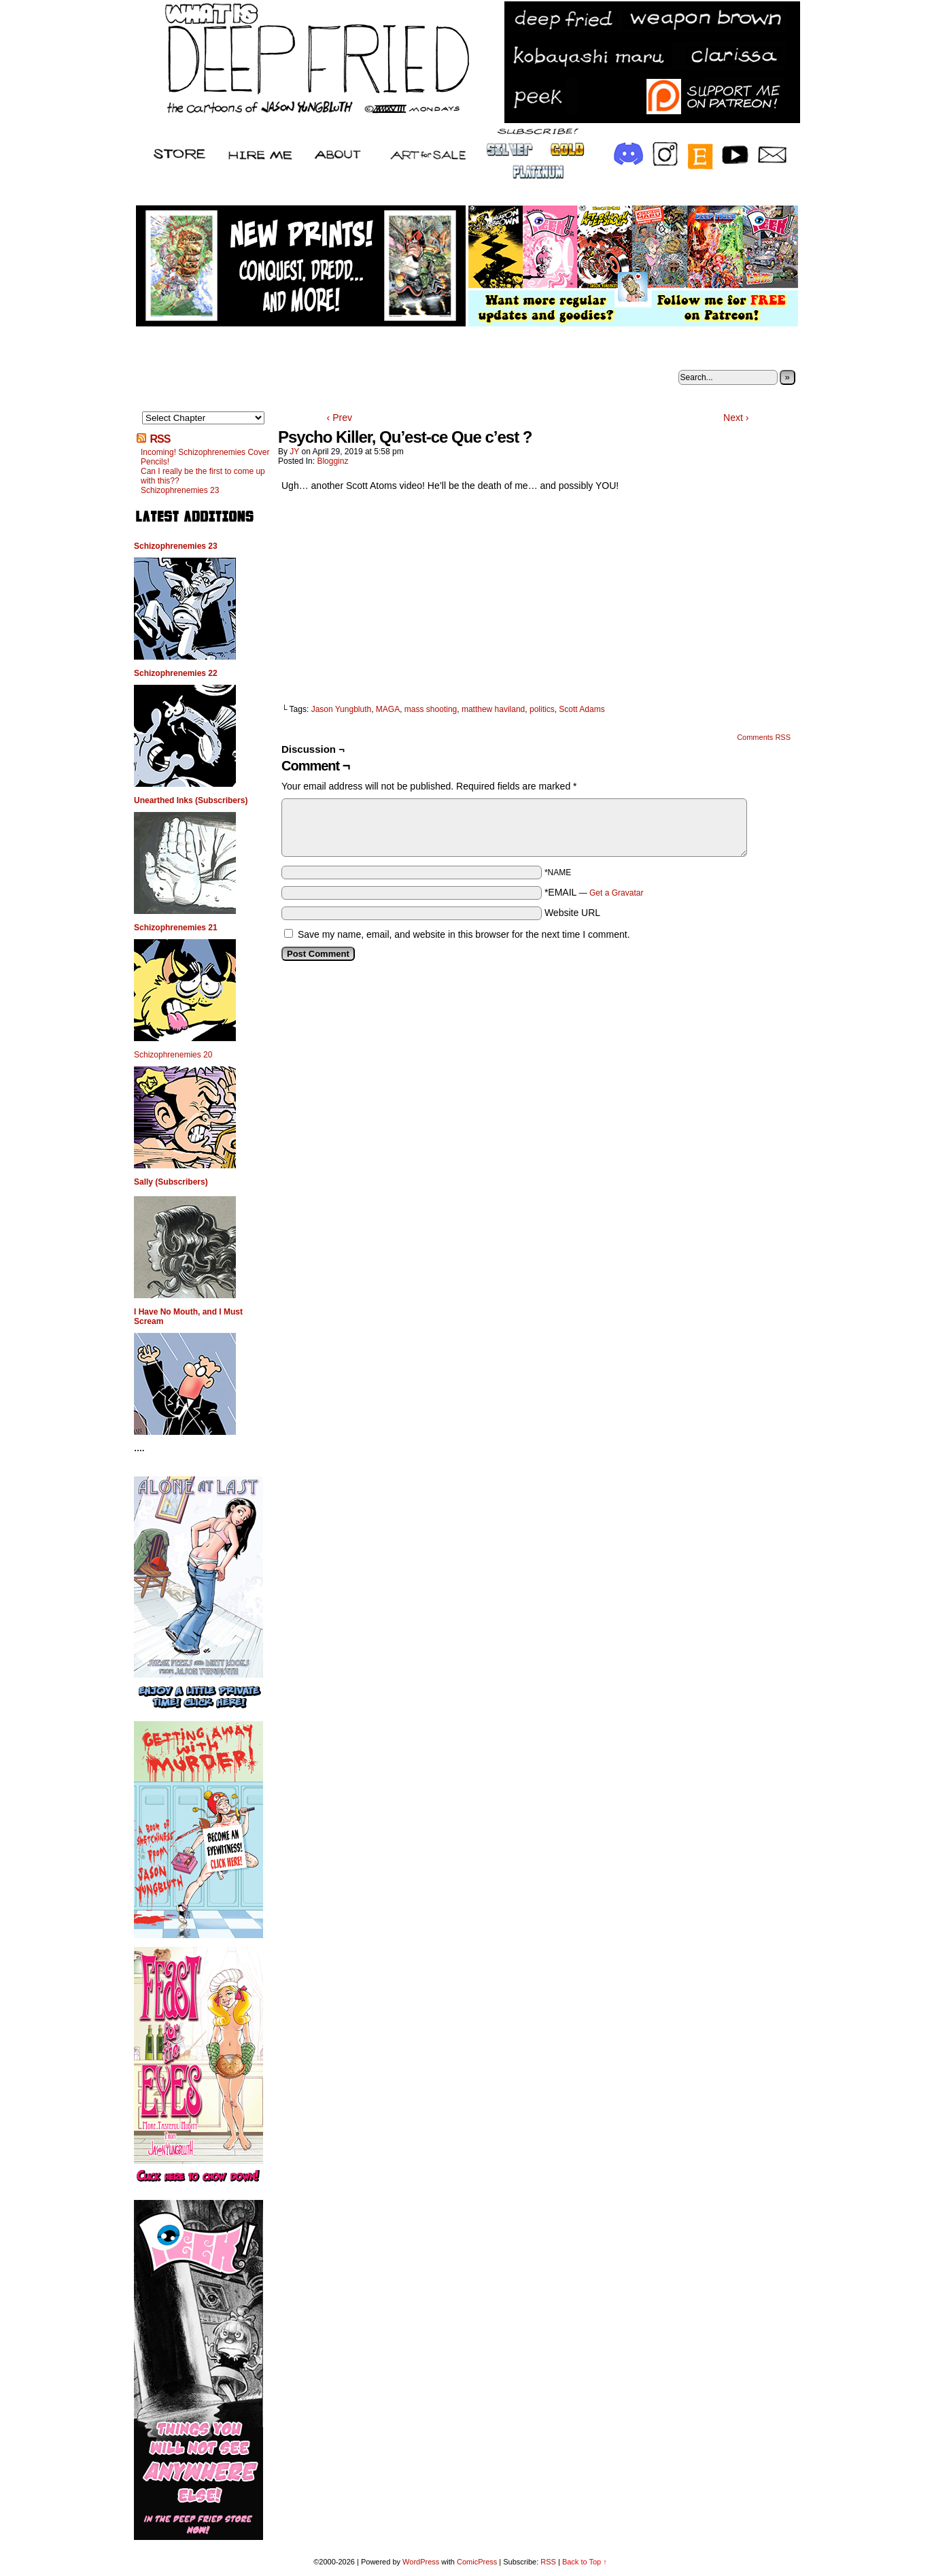 The height and width of the screenshot is (2576, 934). Describe the element at coordinates (203, 476) in the screenshot. I see `Can I really be the first to come up with this??` at that location.